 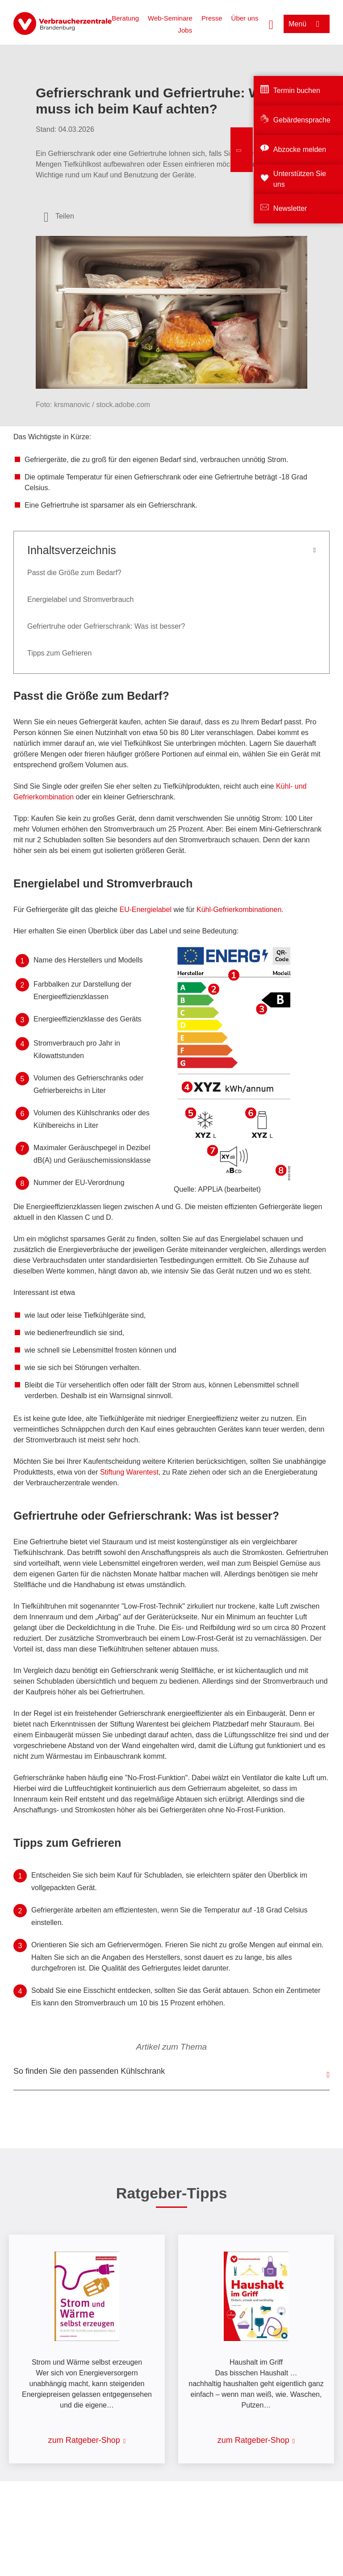 I want to click on Beratung, so click(x=125, y=18).